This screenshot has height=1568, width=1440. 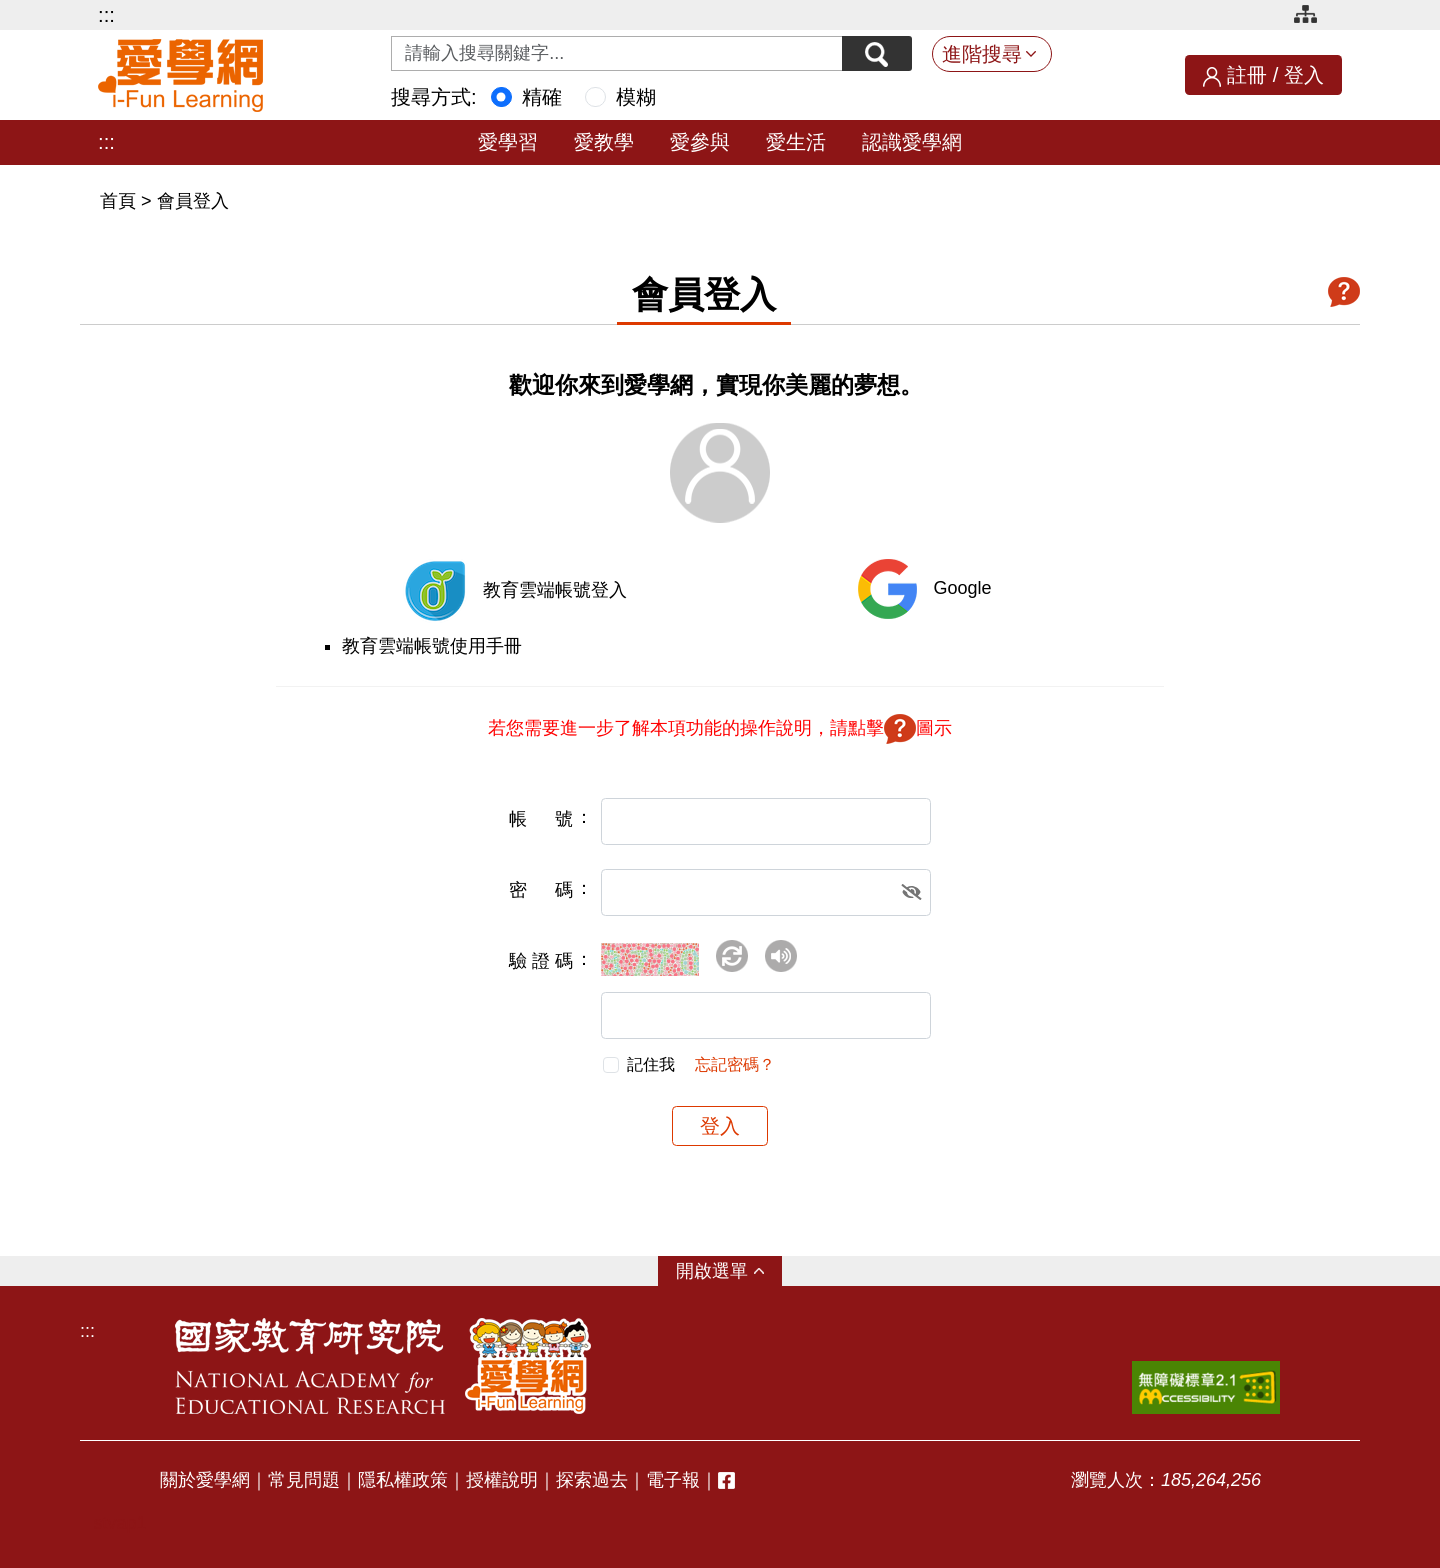 I want to click on [Search input with dropdown button], so click(x=617, y=53).